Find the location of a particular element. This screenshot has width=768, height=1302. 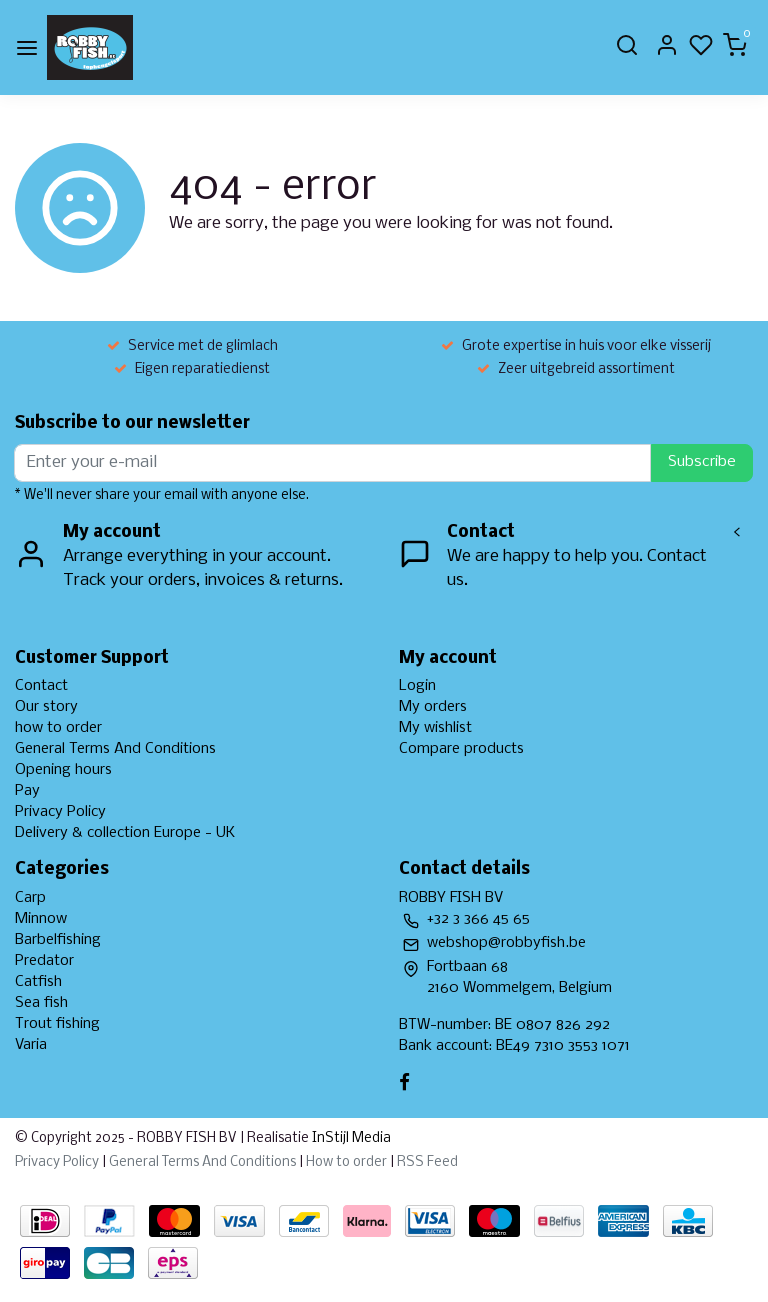

InStijl Media is located at coordinates (350, 1138).